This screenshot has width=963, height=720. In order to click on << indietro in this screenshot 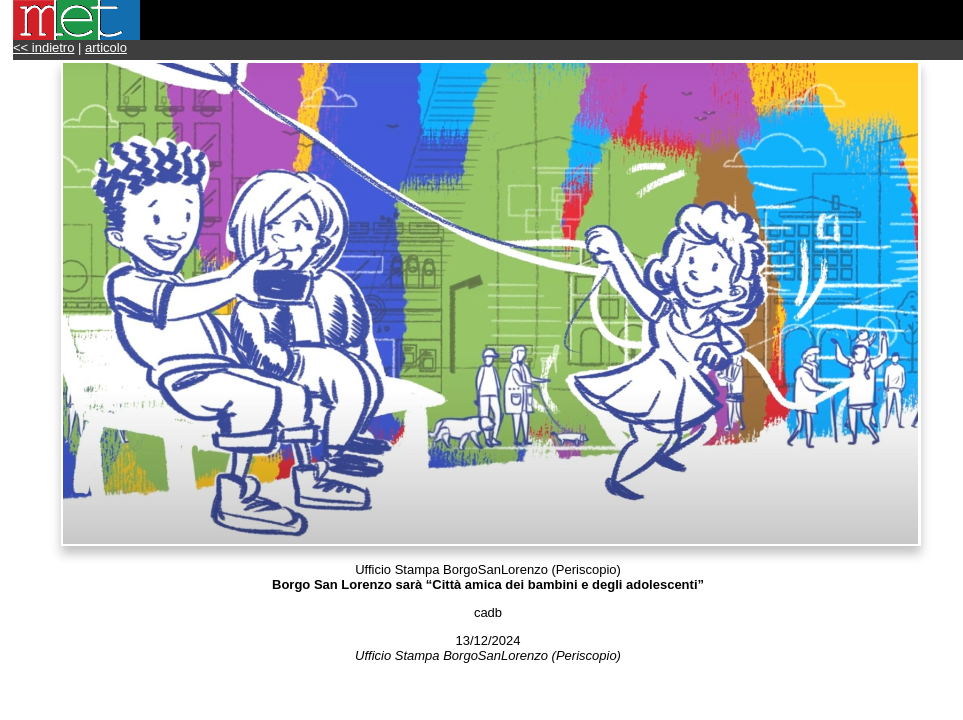, I will do `click(43, 47)`.